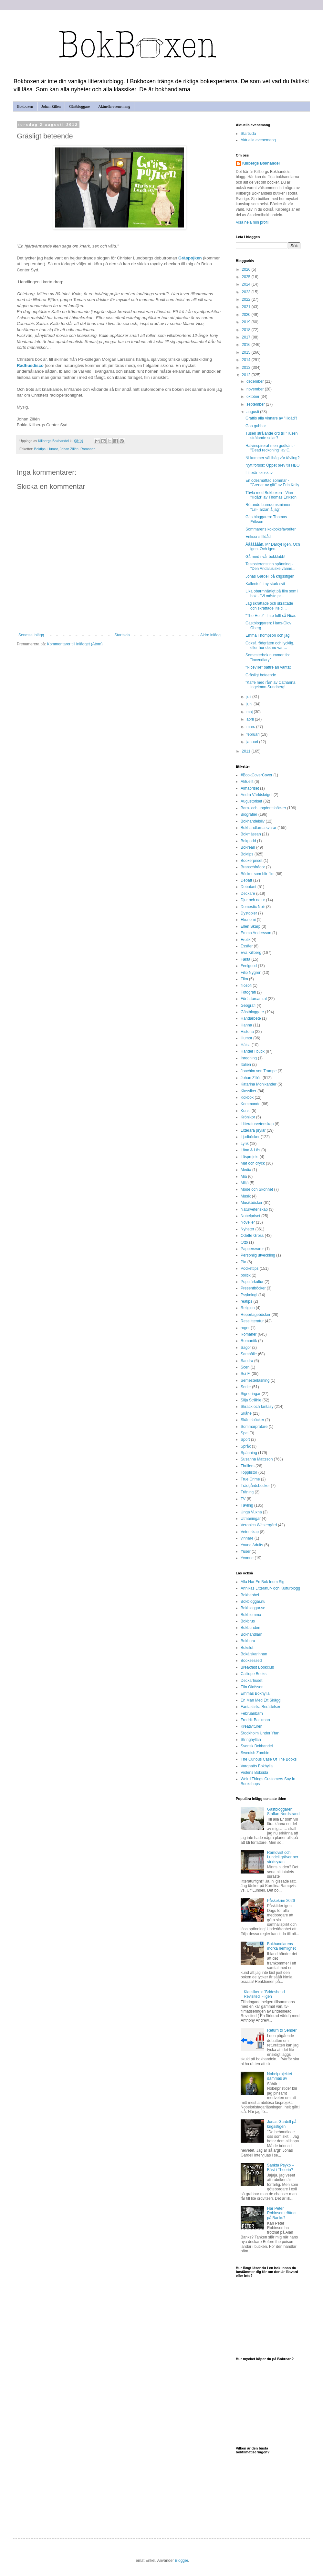 The image size is (323, 2576). I want to click on maj, so click(250, 712).